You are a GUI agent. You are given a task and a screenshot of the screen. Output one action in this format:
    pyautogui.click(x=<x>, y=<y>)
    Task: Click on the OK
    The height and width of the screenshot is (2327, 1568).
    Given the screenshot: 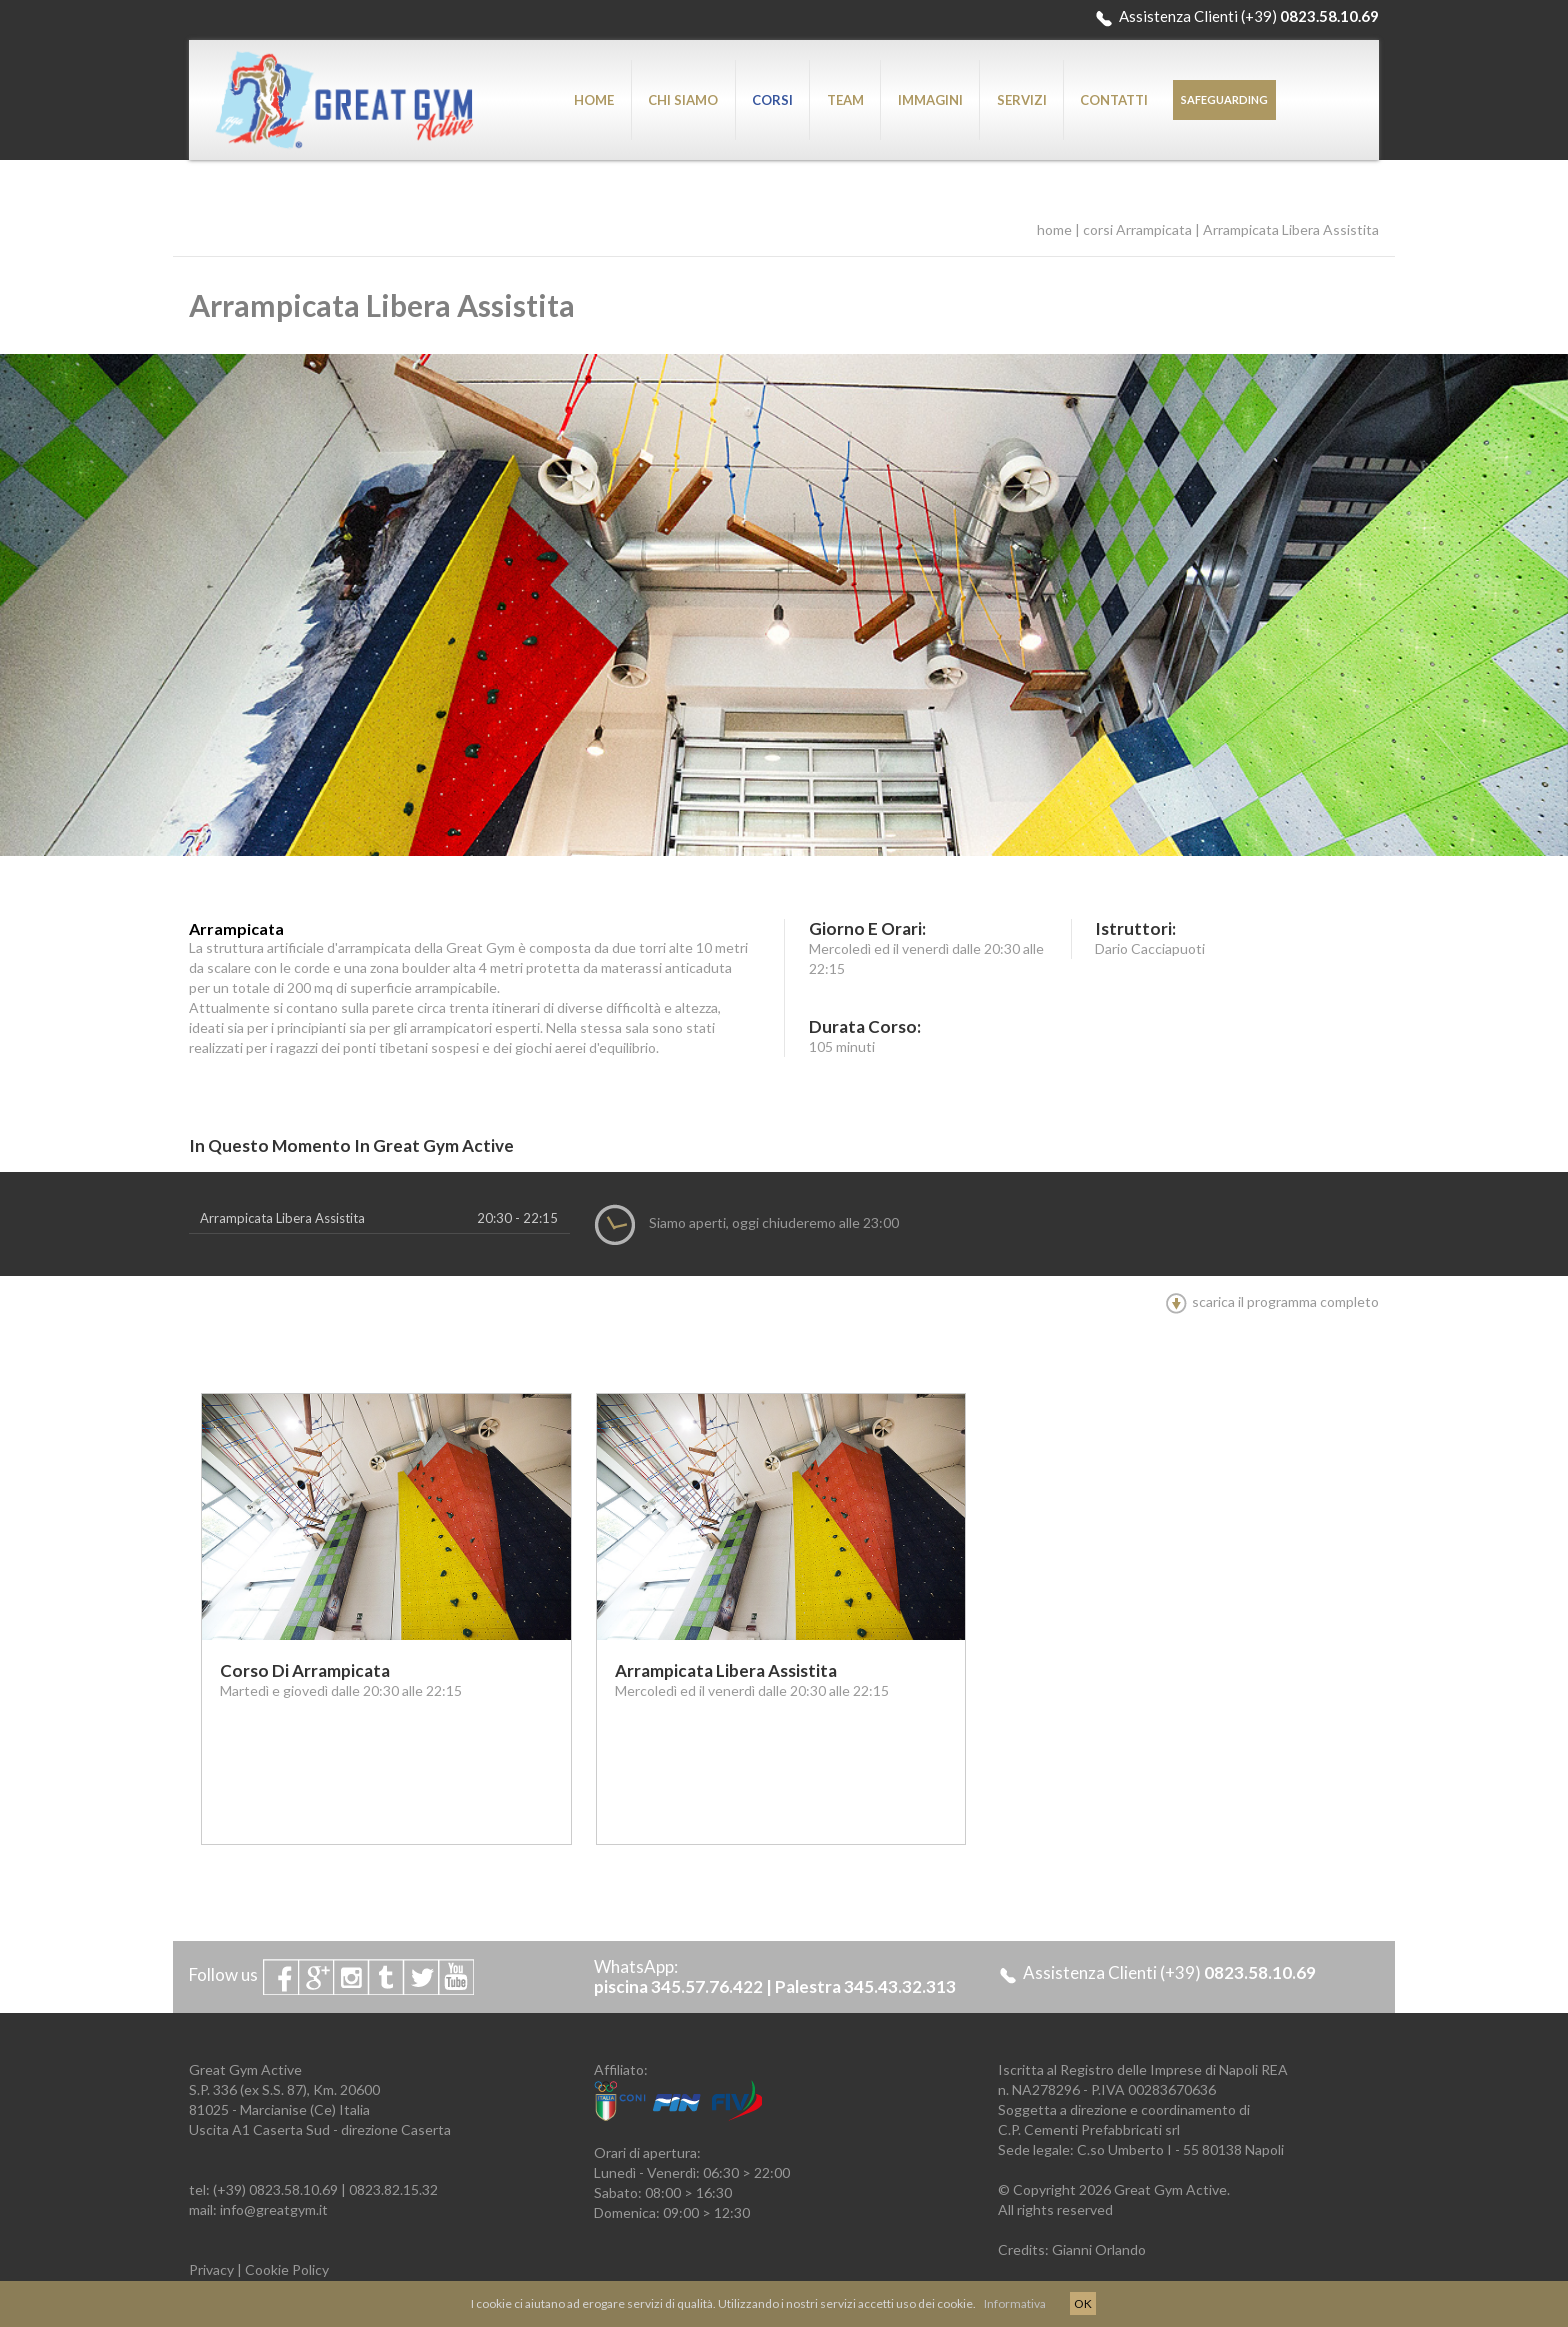 What is the action you would take?
    pyautogui.click(x=1083, y=2303)
    